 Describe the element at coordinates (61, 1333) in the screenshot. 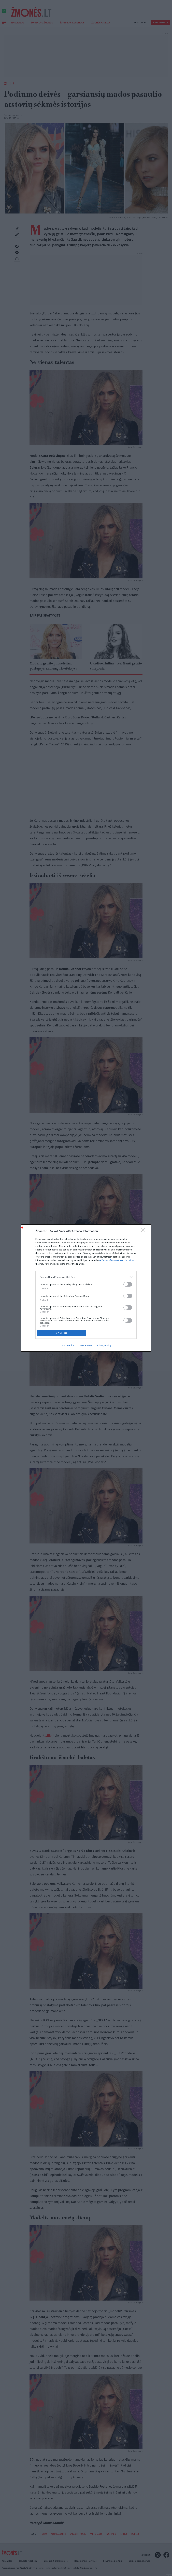

I see `CONFIRM` at that location.